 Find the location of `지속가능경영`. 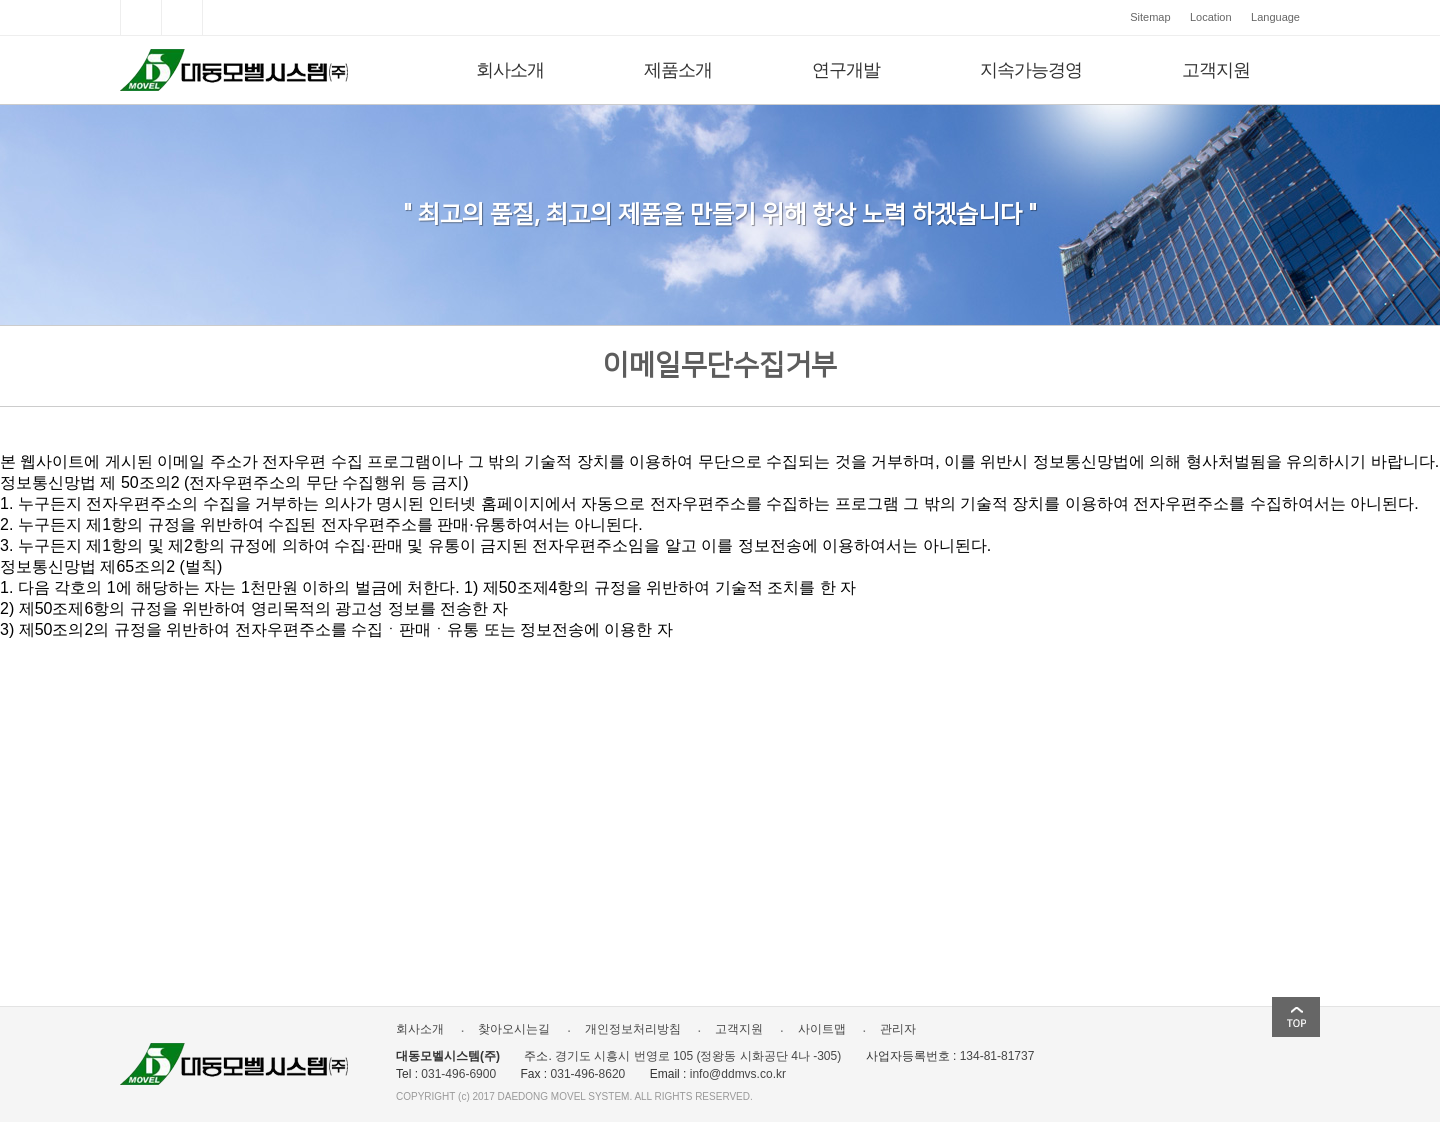

지속가능경영 is located at coordinates (1031, 70).